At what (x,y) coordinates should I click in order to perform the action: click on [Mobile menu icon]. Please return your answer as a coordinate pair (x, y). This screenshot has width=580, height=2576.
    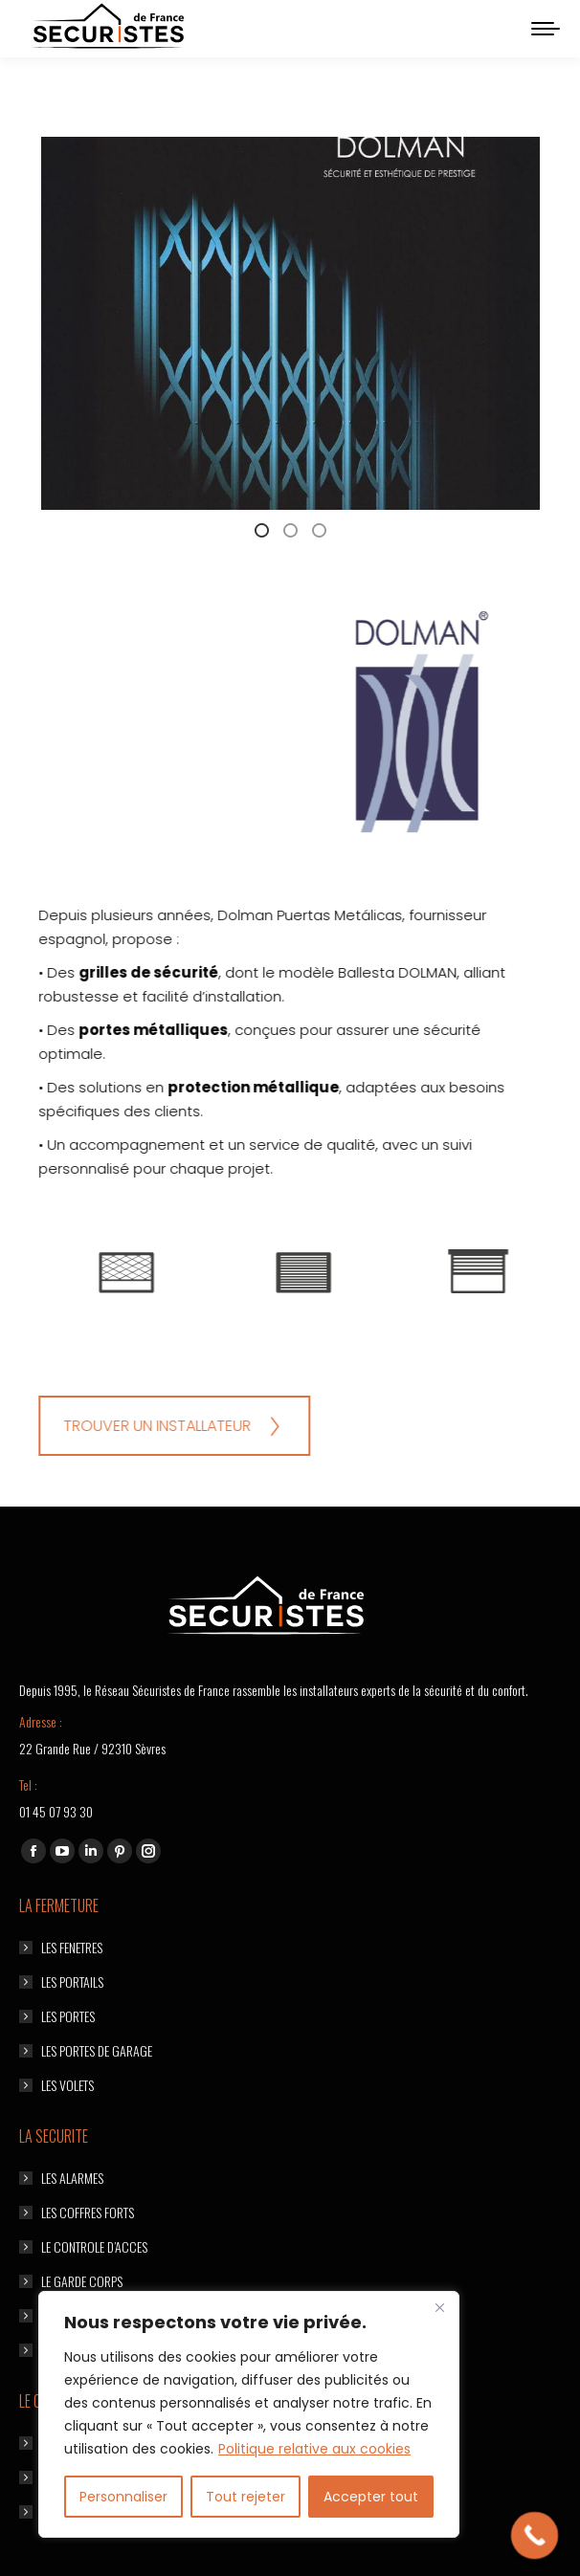
    Looking at the image, I should click on (545, 28).